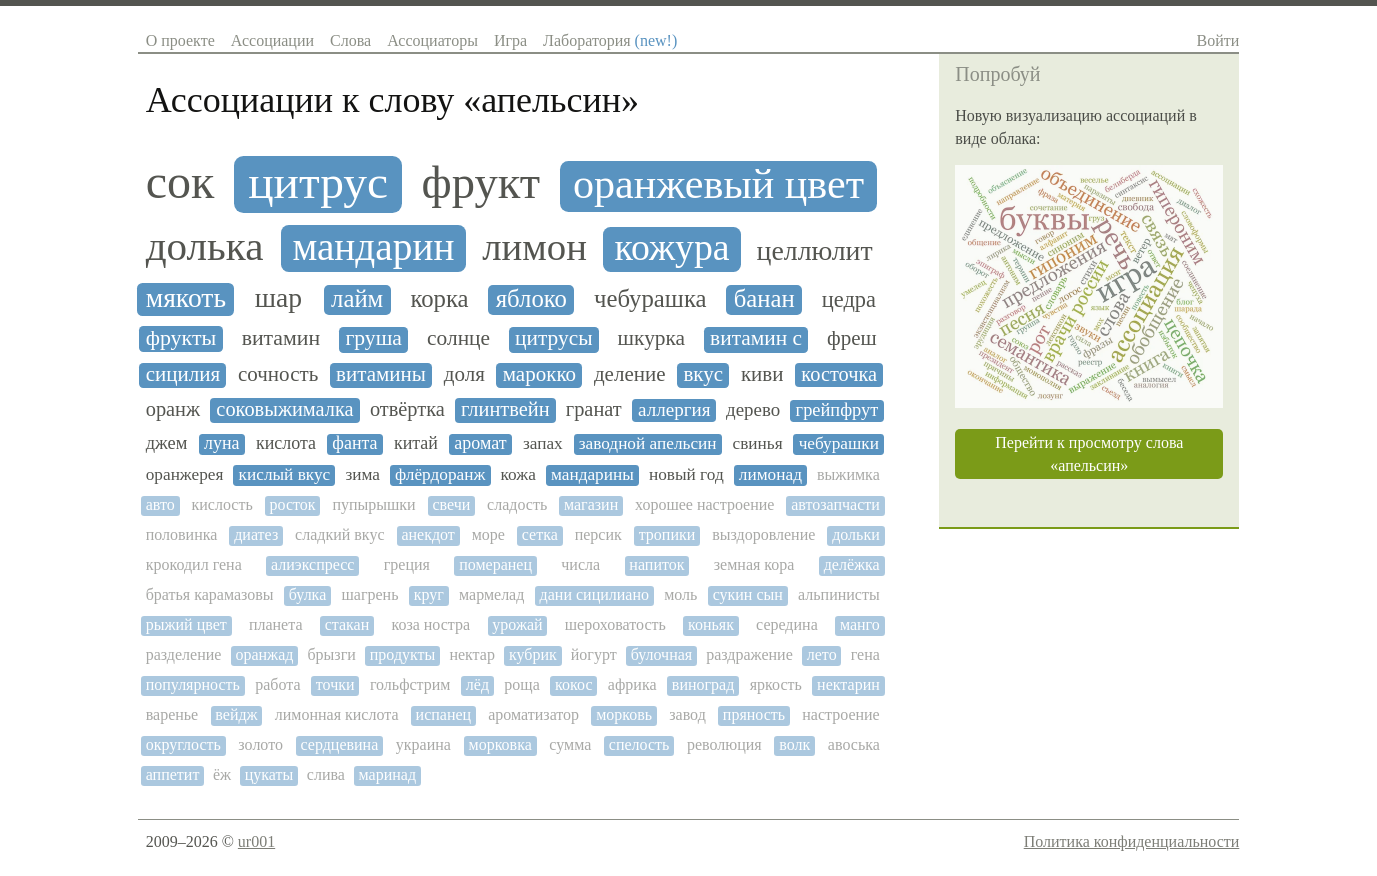 The image size is (1377, 876). What do you see at coordinates (272, 40) in the screenshot?
I see `Ассоциации` at bounding box center [272, 40].